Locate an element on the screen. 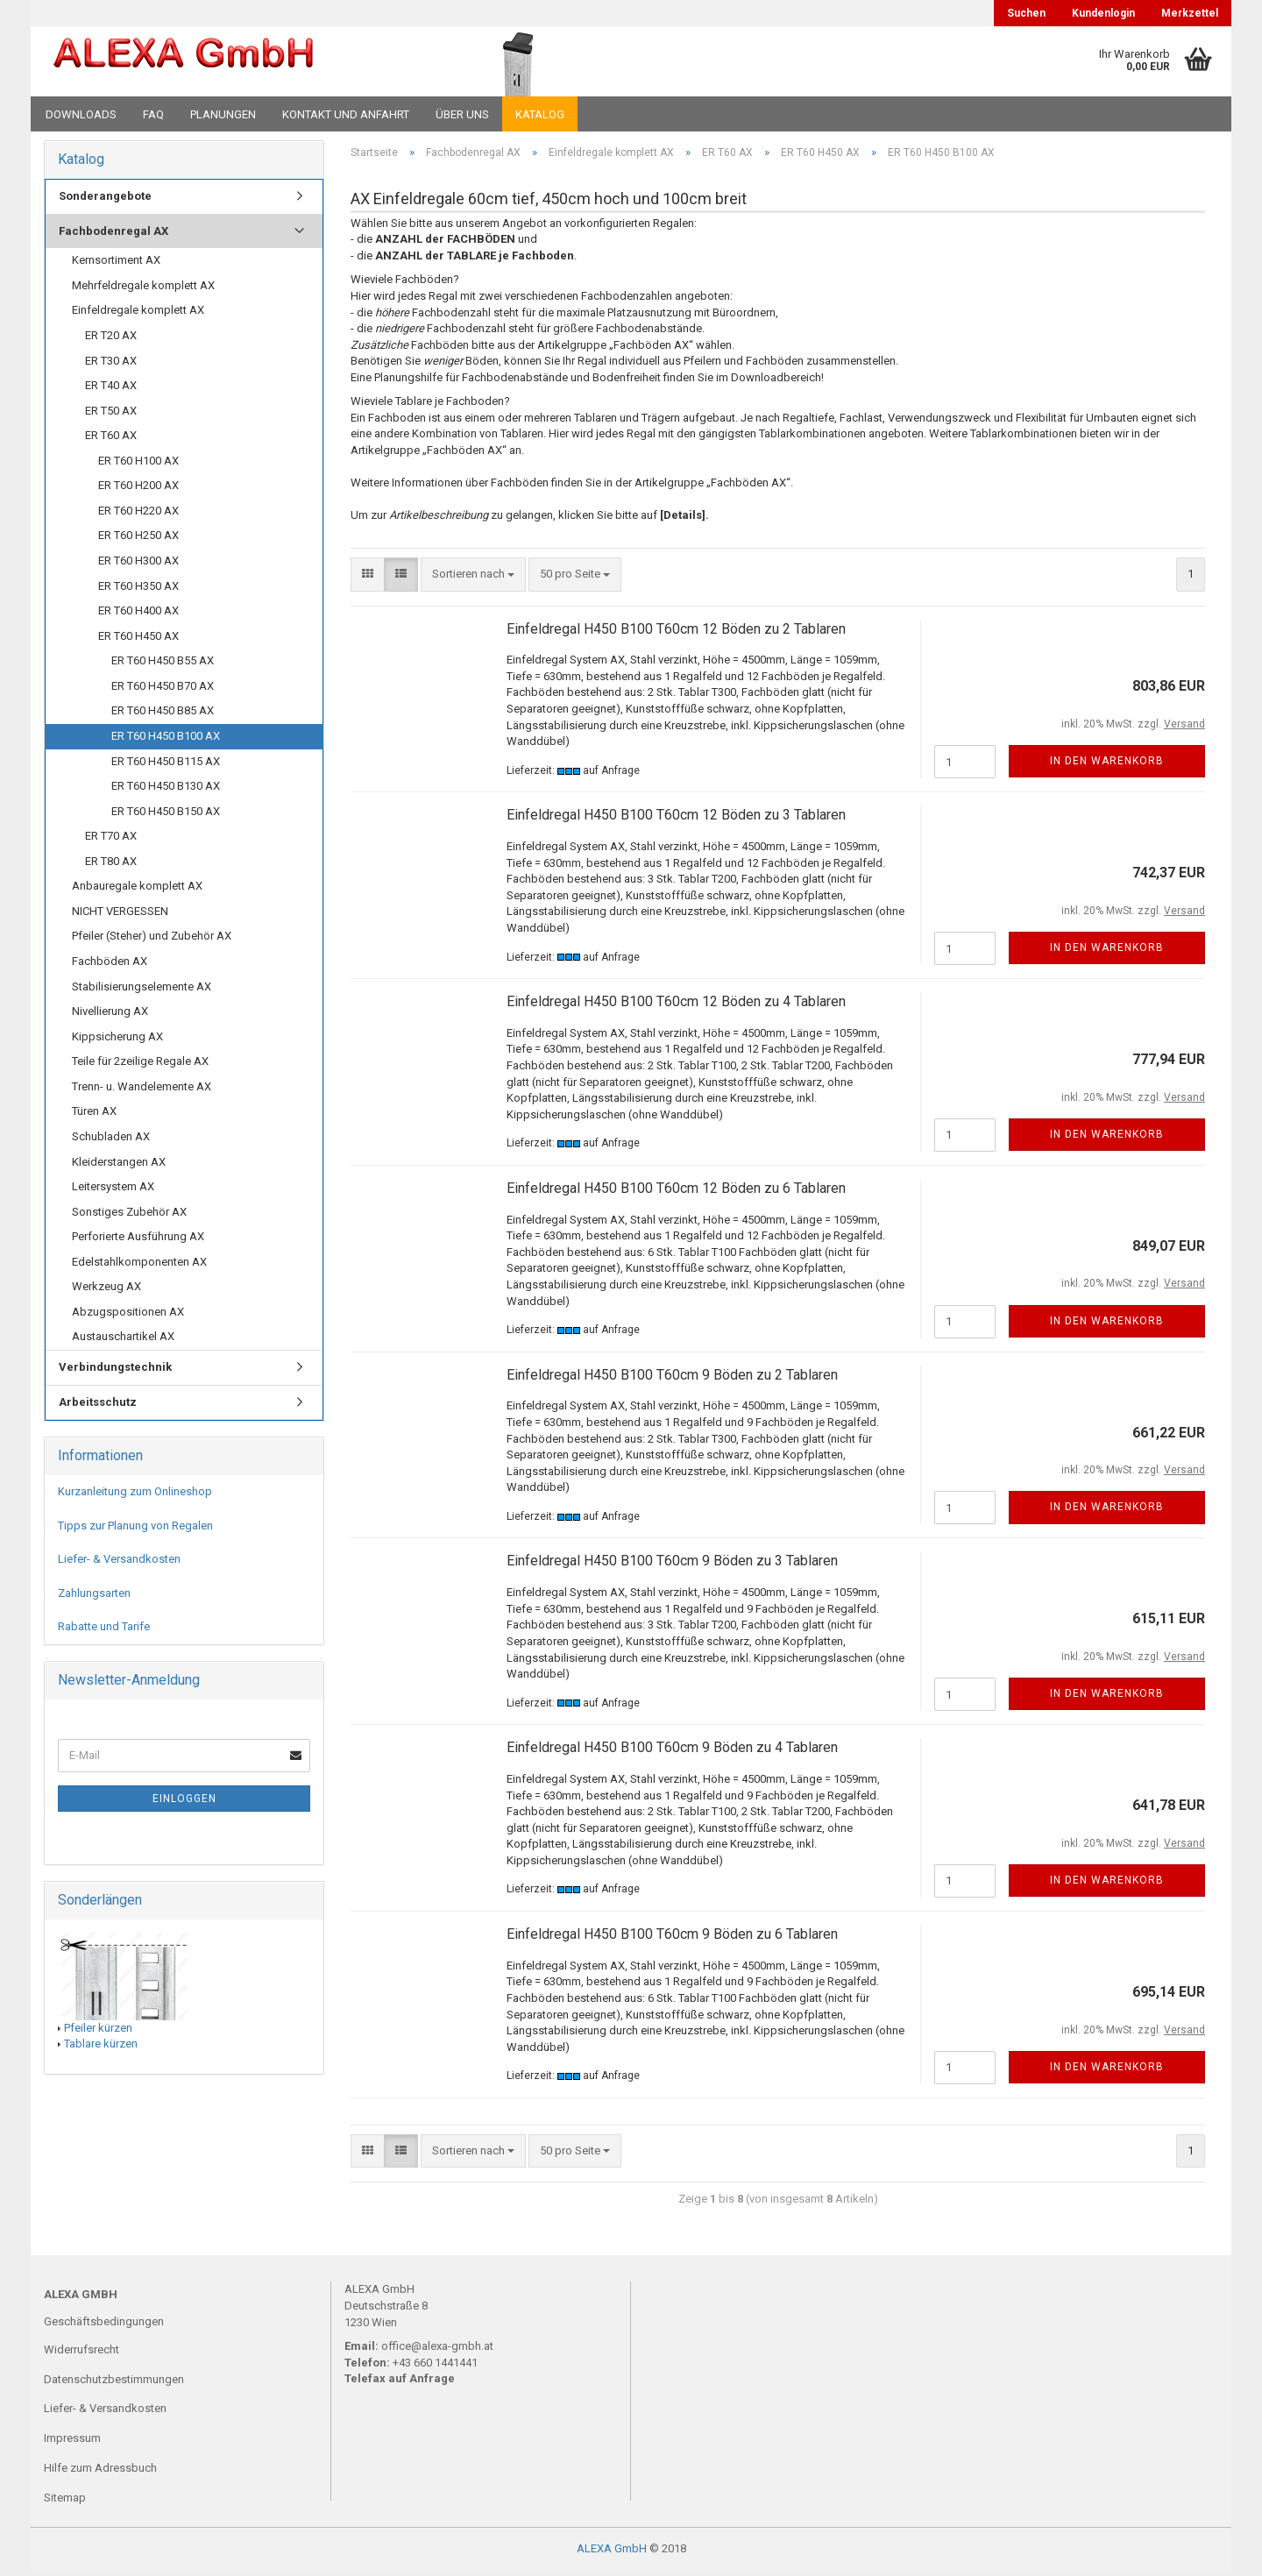  Einfeldregale komplett AX is located at coordinates (138, 314).